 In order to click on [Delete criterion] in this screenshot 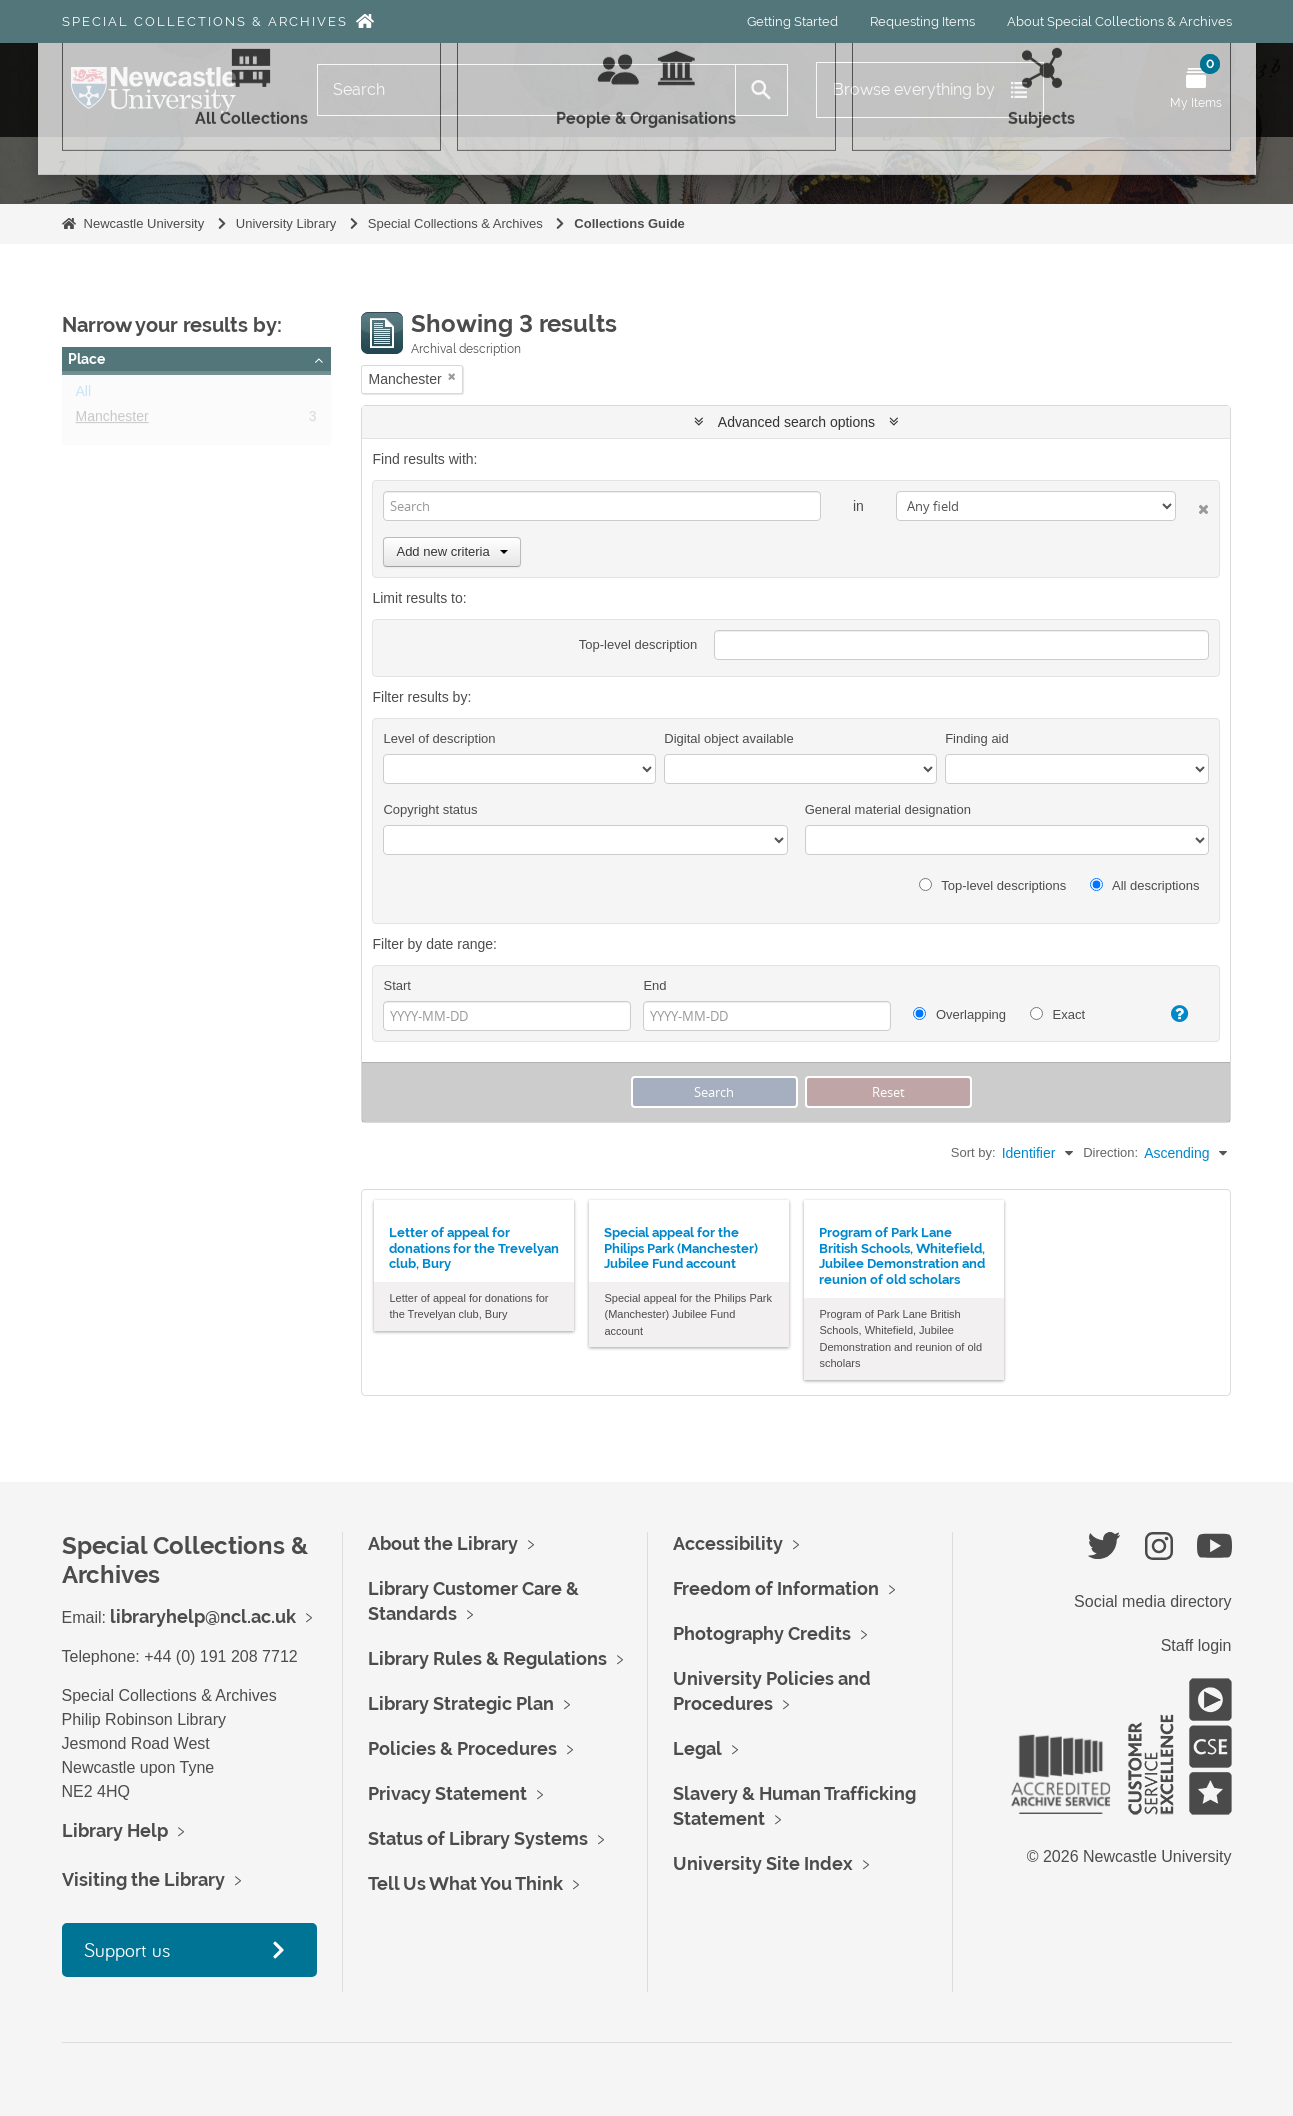, I will do `click(1192, 505)`.